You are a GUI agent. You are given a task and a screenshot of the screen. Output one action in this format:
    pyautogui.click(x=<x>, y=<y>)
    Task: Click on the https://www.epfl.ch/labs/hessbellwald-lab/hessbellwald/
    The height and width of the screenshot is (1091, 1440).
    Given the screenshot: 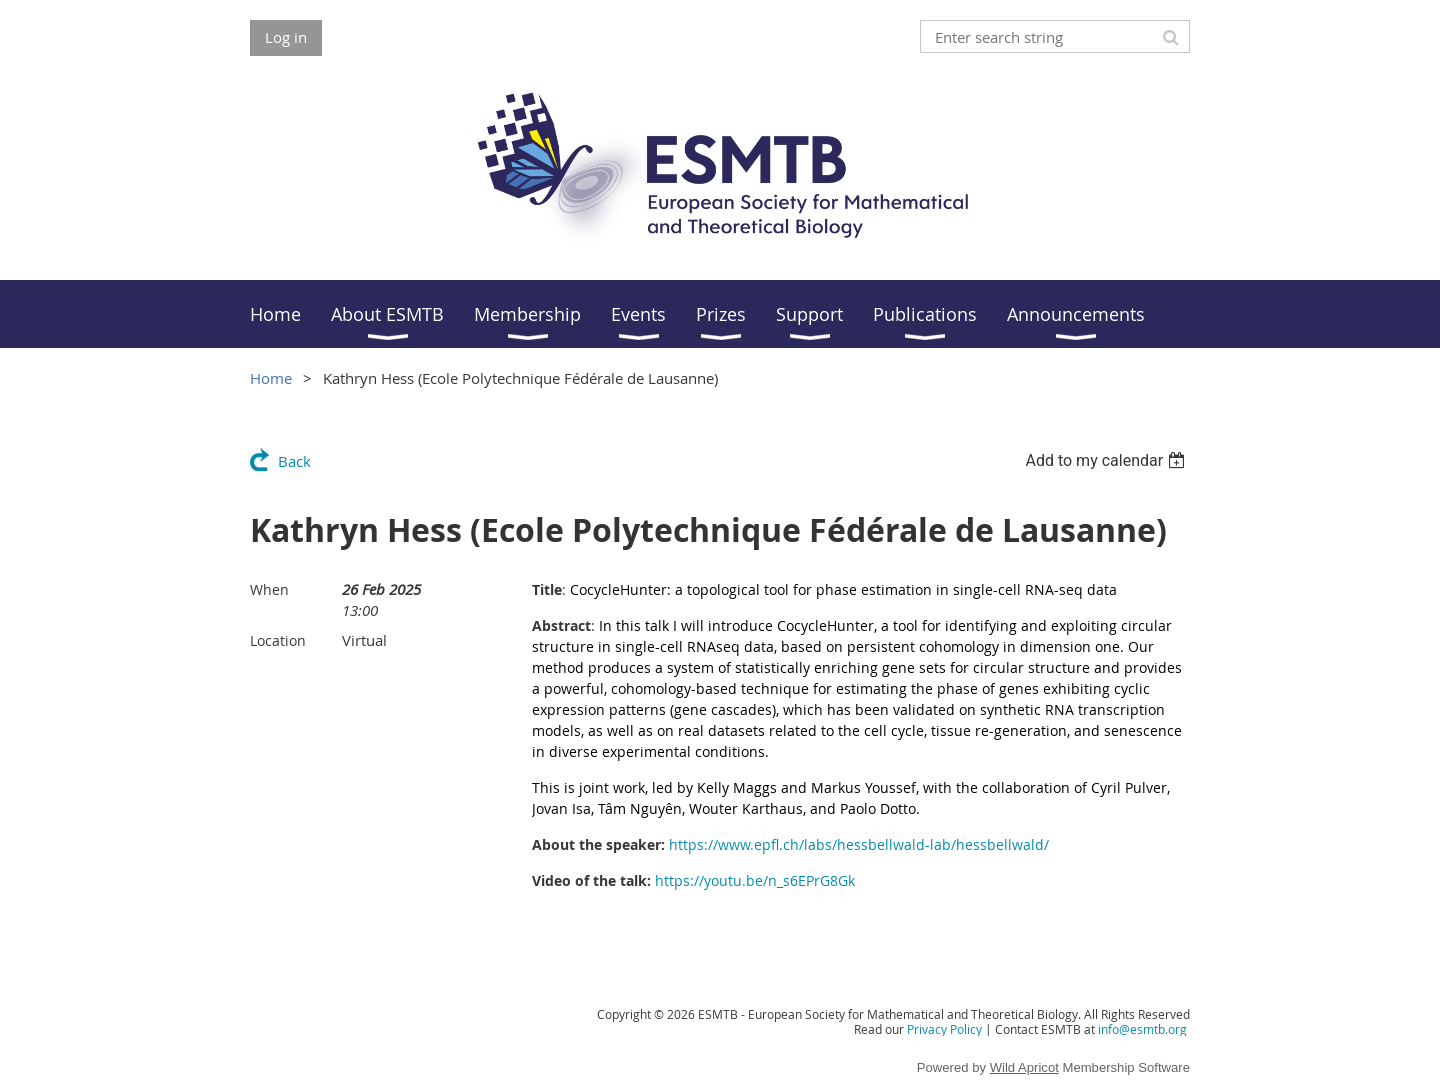 What is the action you would take?
    pyautogui.click(x=859, y=844)
    